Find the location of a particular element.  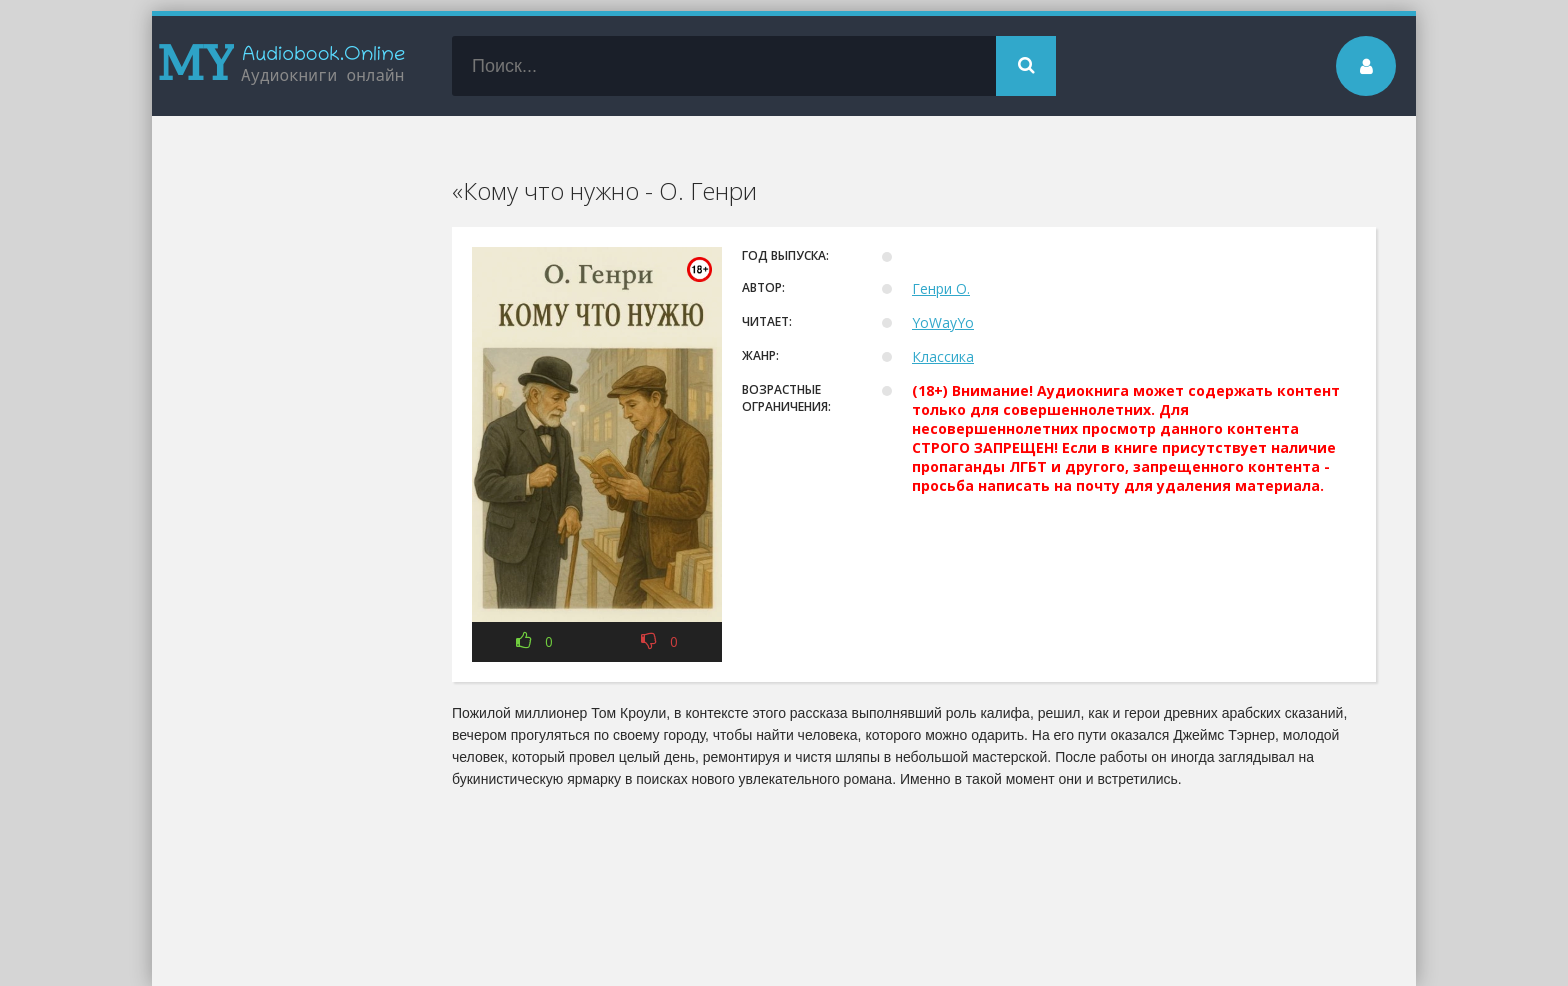

Классика is located at coordinates (943, 356).